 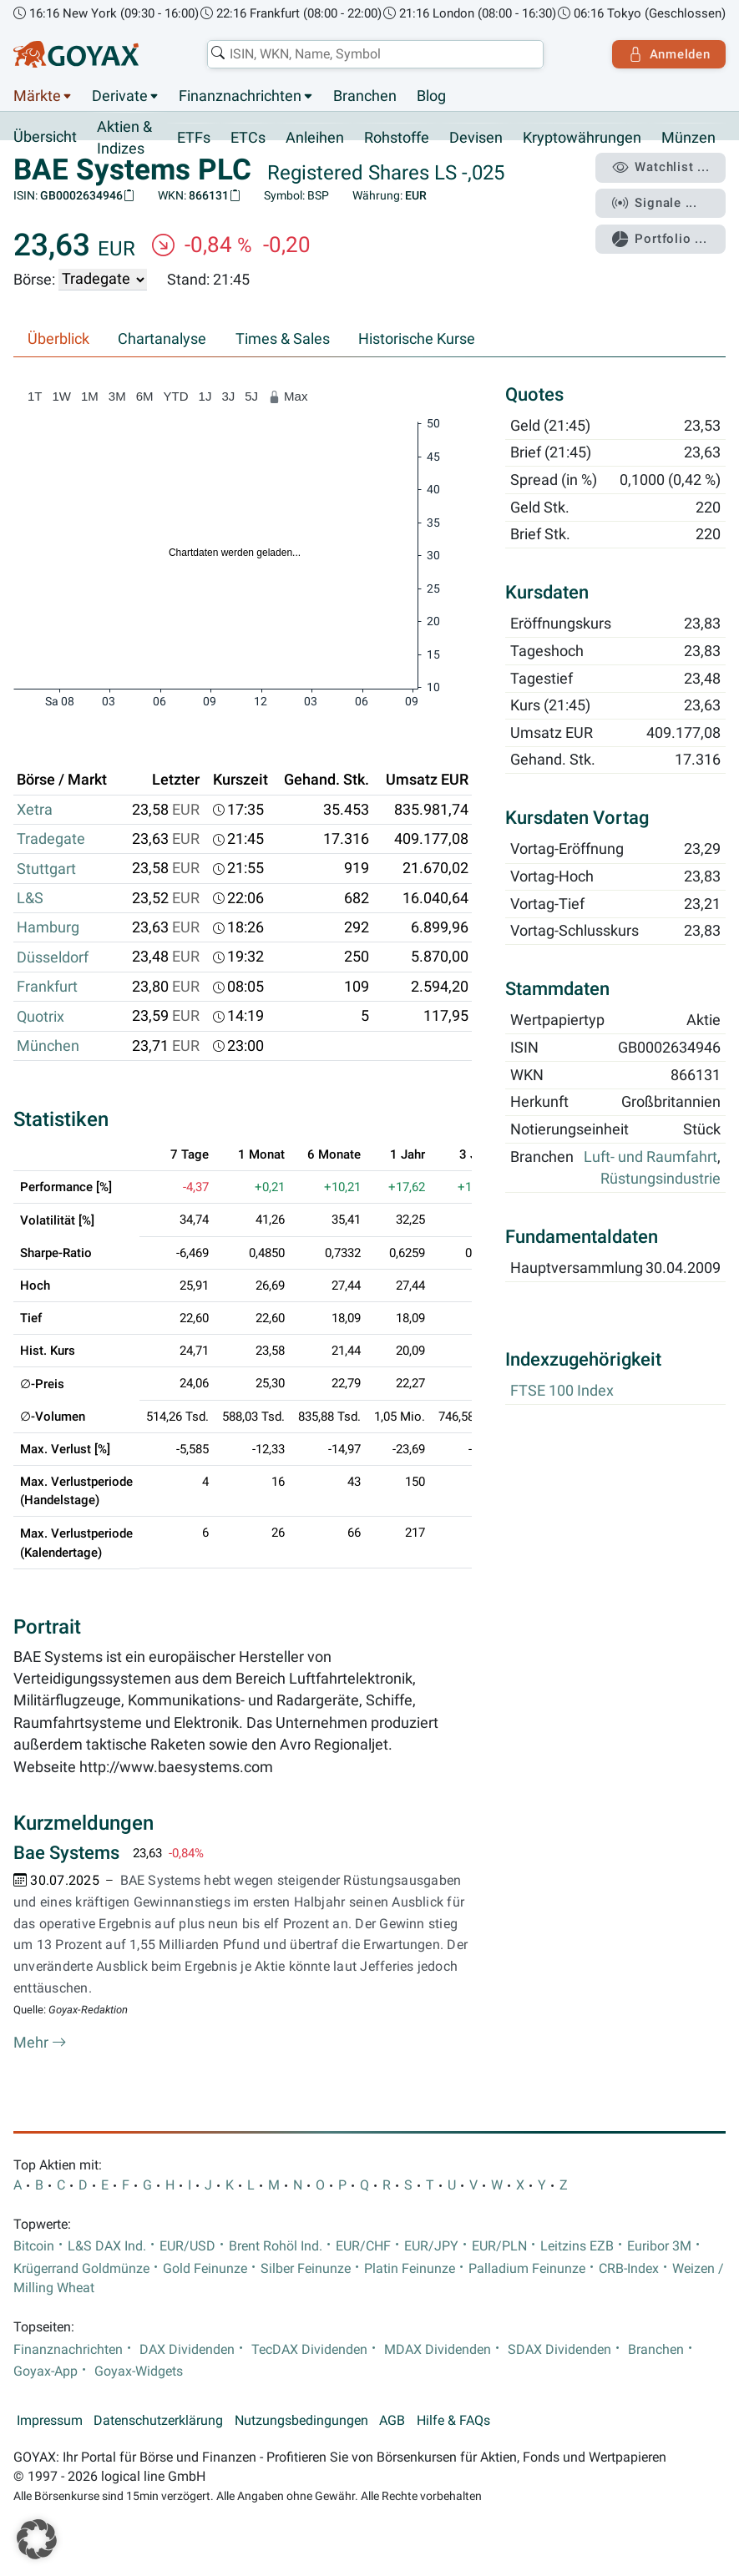 What do you see at coordinates (47, 986) in the screenshot?
I see `Frankfurt` at bounding box center [47, 986].